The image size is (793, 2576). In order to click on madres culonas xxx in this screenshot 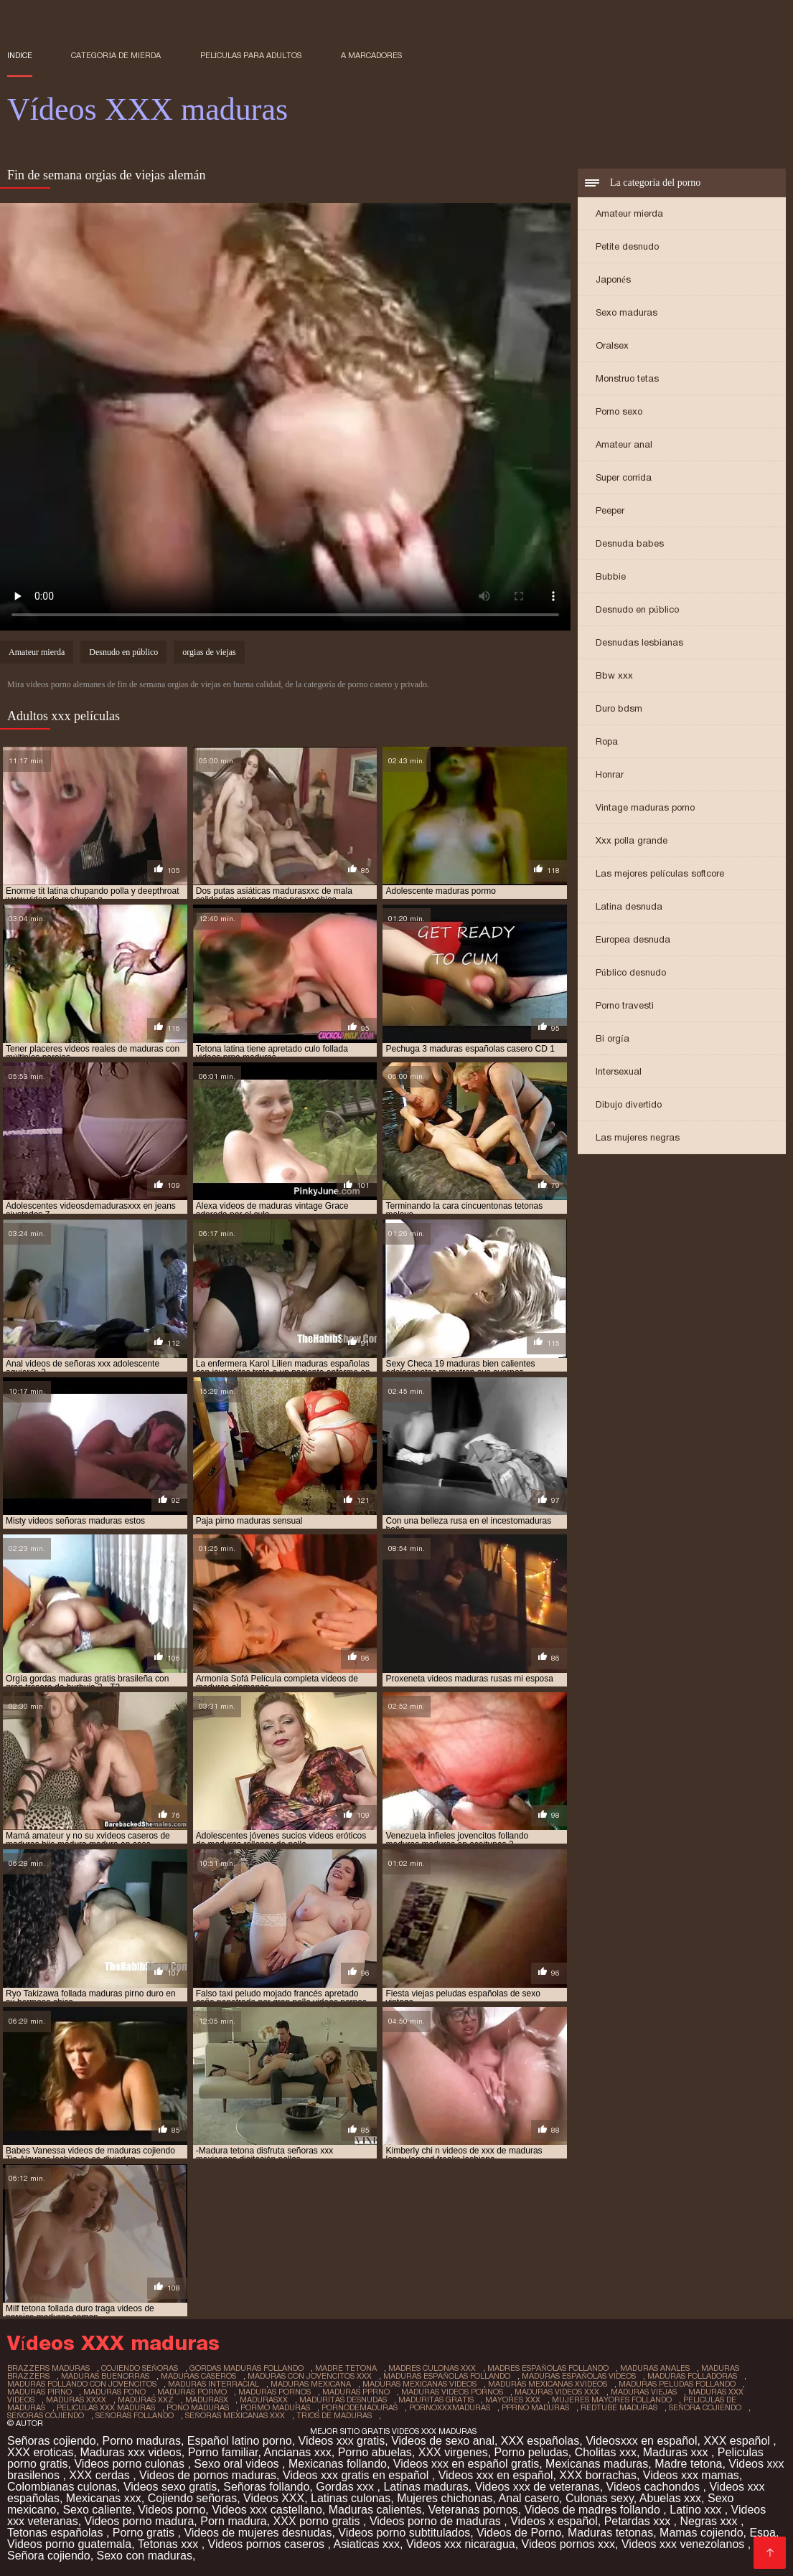, I will do `click(432, 2368)`.